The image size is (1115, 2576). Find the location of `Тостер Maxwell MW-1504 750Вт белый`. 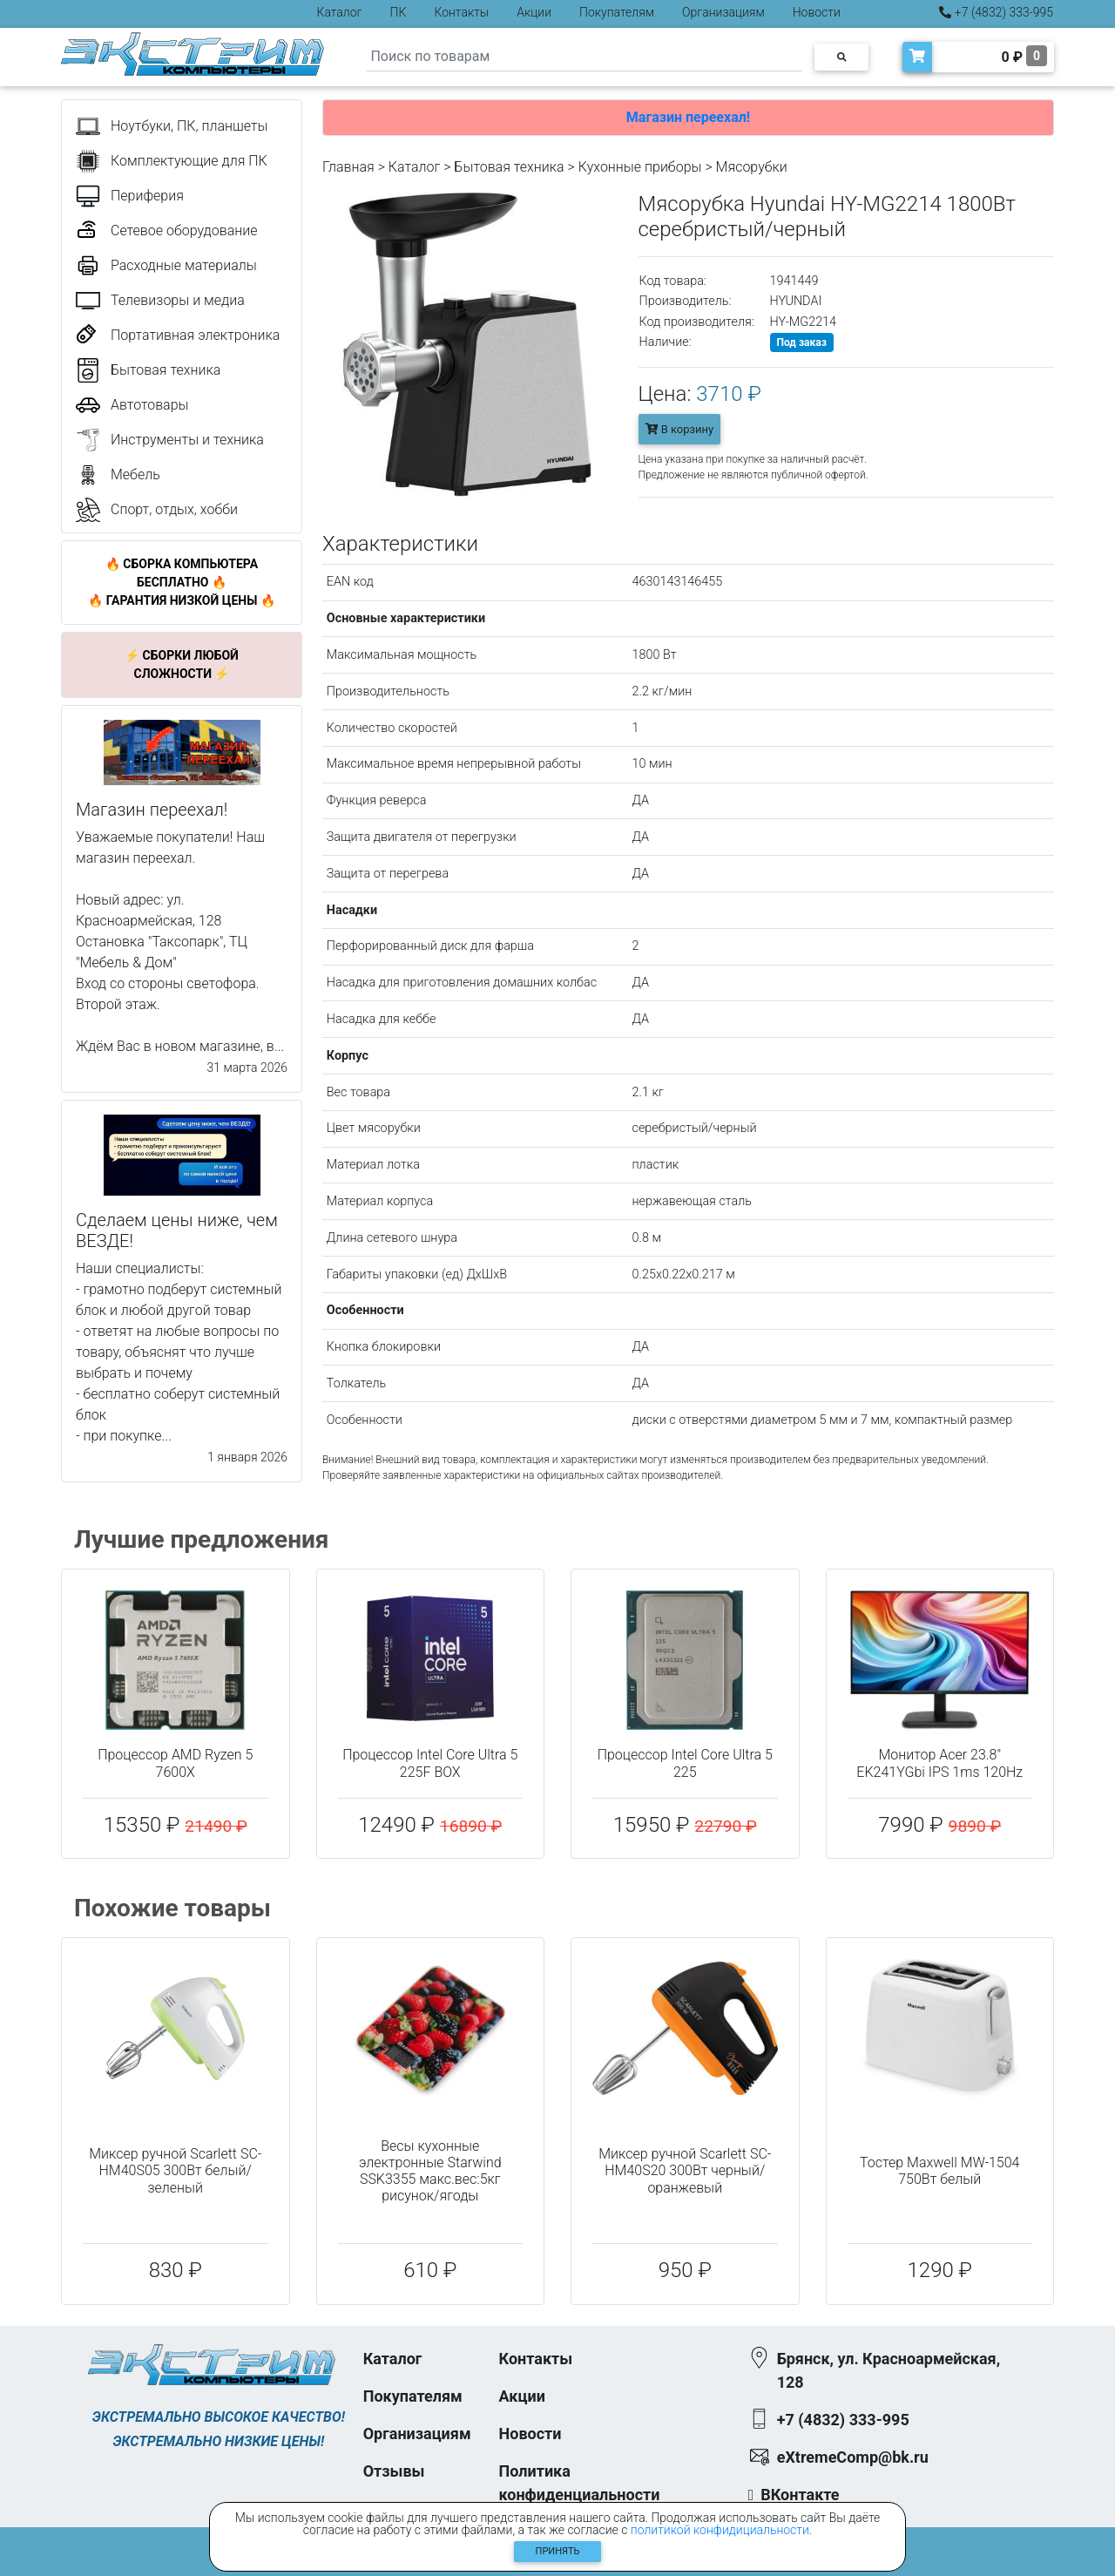

Тостер Maxwell MW-1504 750Вт белый is located at coordinates (939, 2170).